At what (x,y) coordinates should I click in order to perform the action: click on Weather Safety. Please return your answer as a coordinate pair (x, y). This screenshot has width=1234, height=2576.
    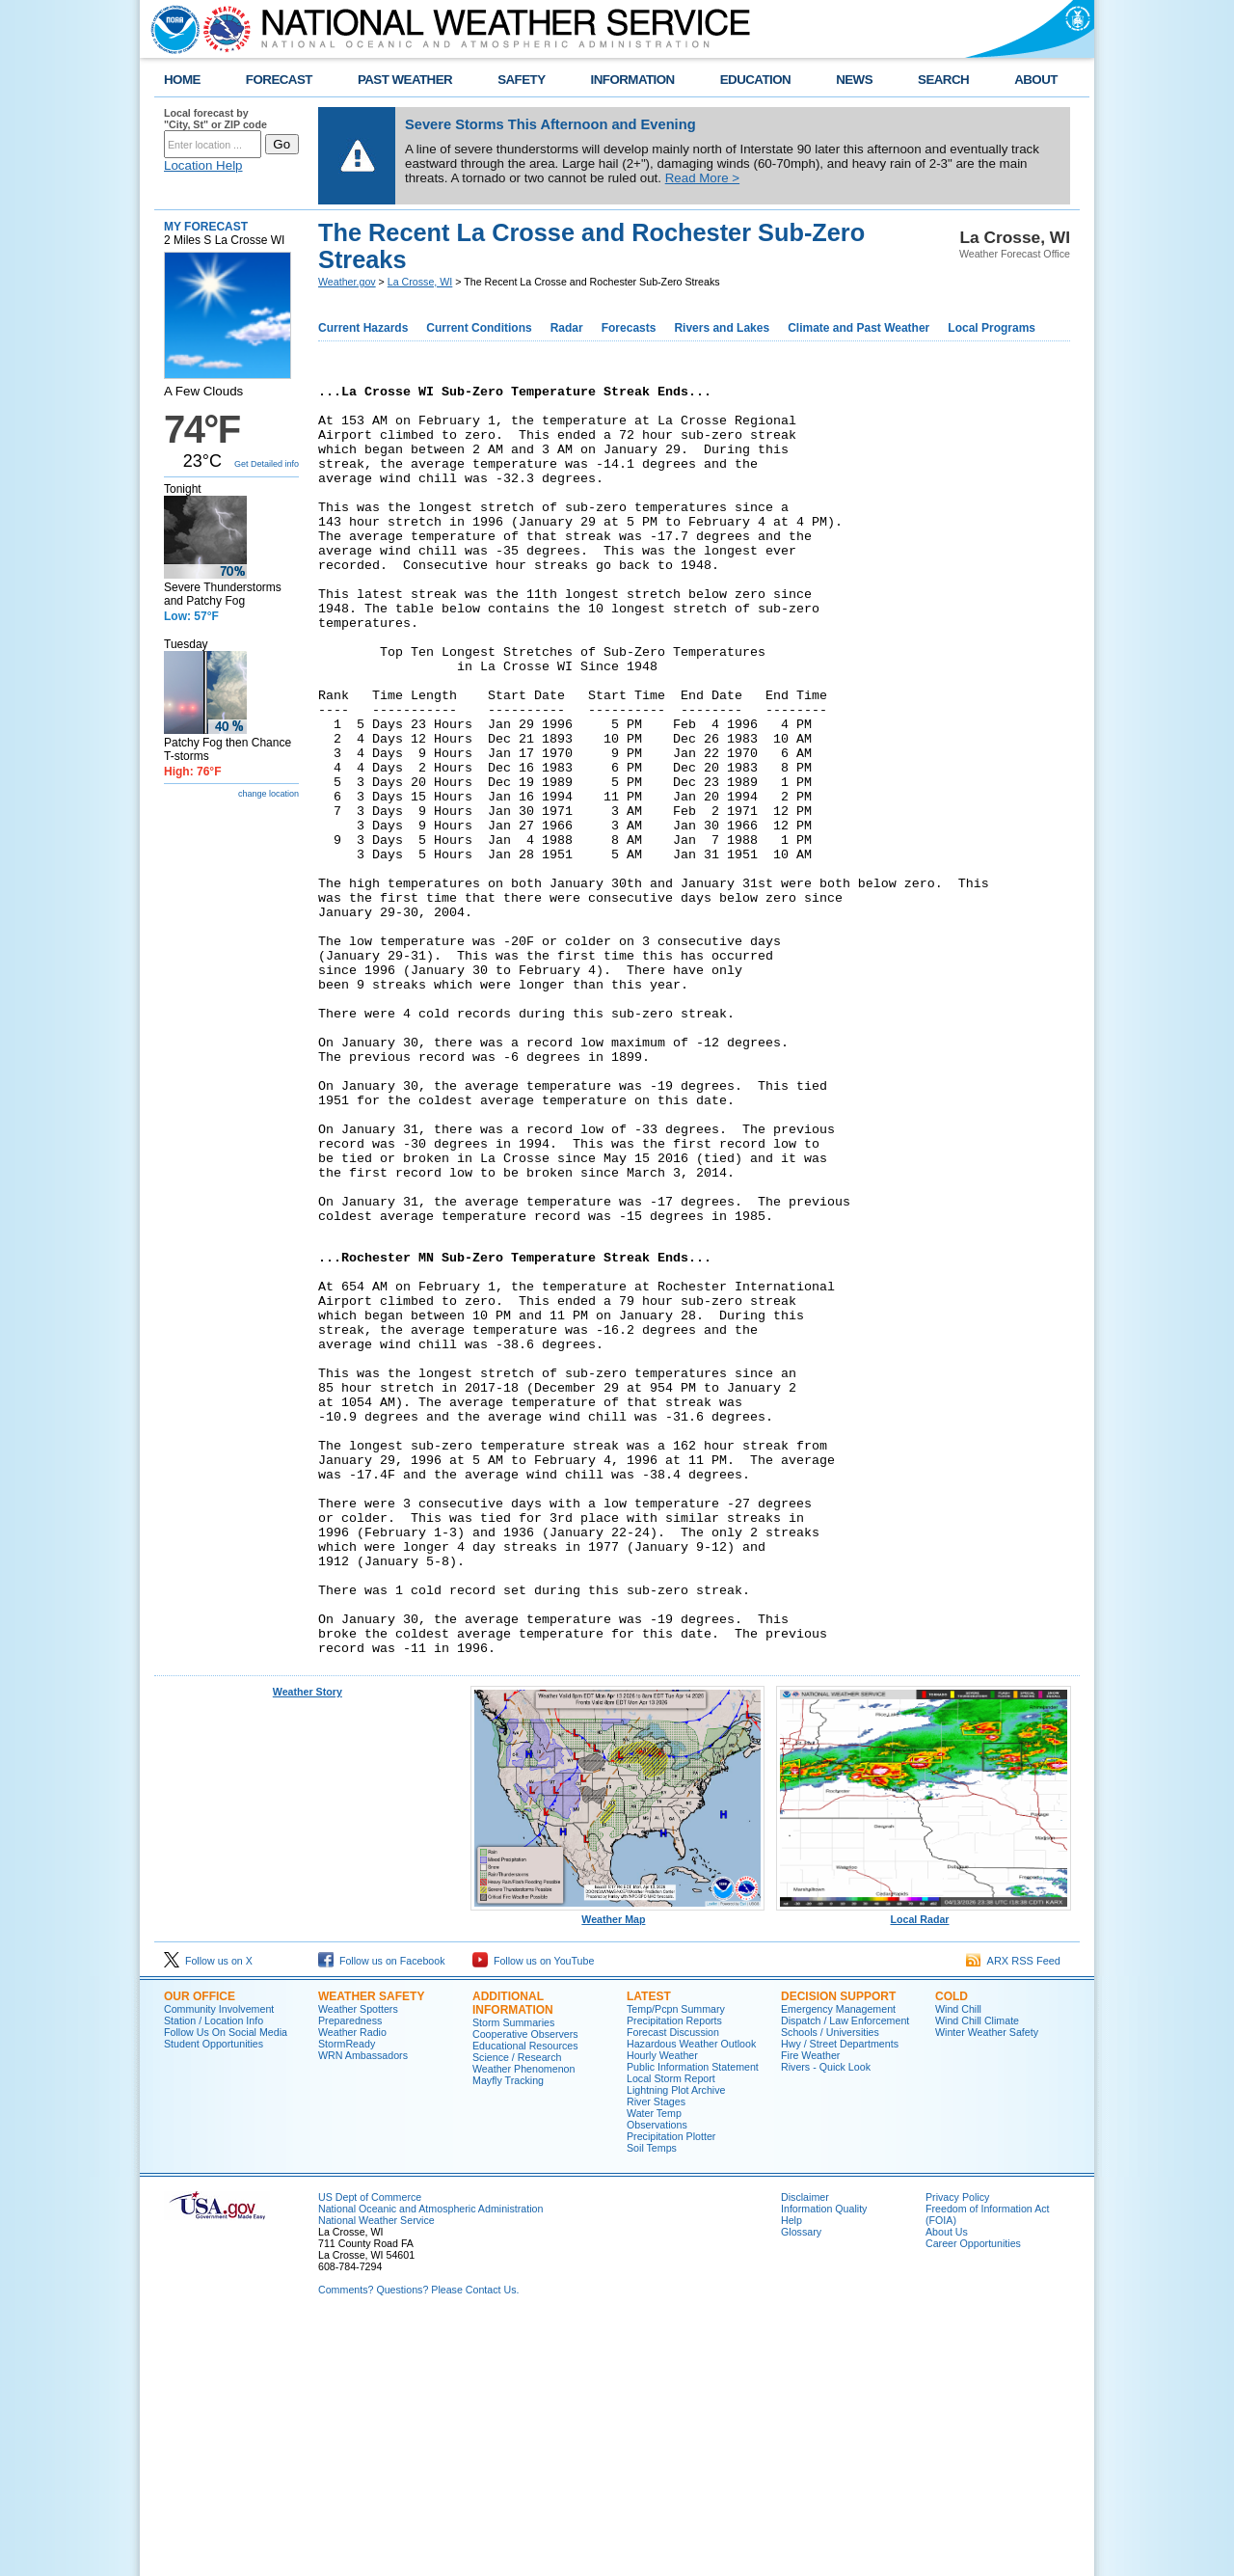
    Looking at the image, I should click on (371, 2248).